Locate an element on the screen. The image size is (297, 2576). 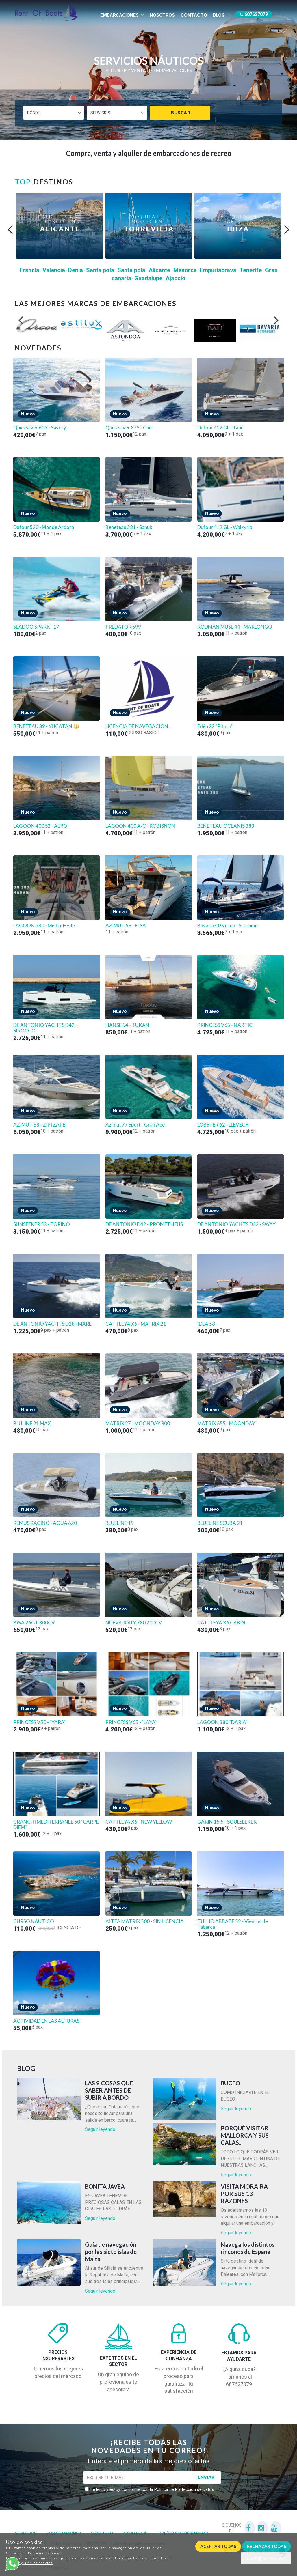
CATTLEYA X6 CABIN is located at coordinates (221, 1623).